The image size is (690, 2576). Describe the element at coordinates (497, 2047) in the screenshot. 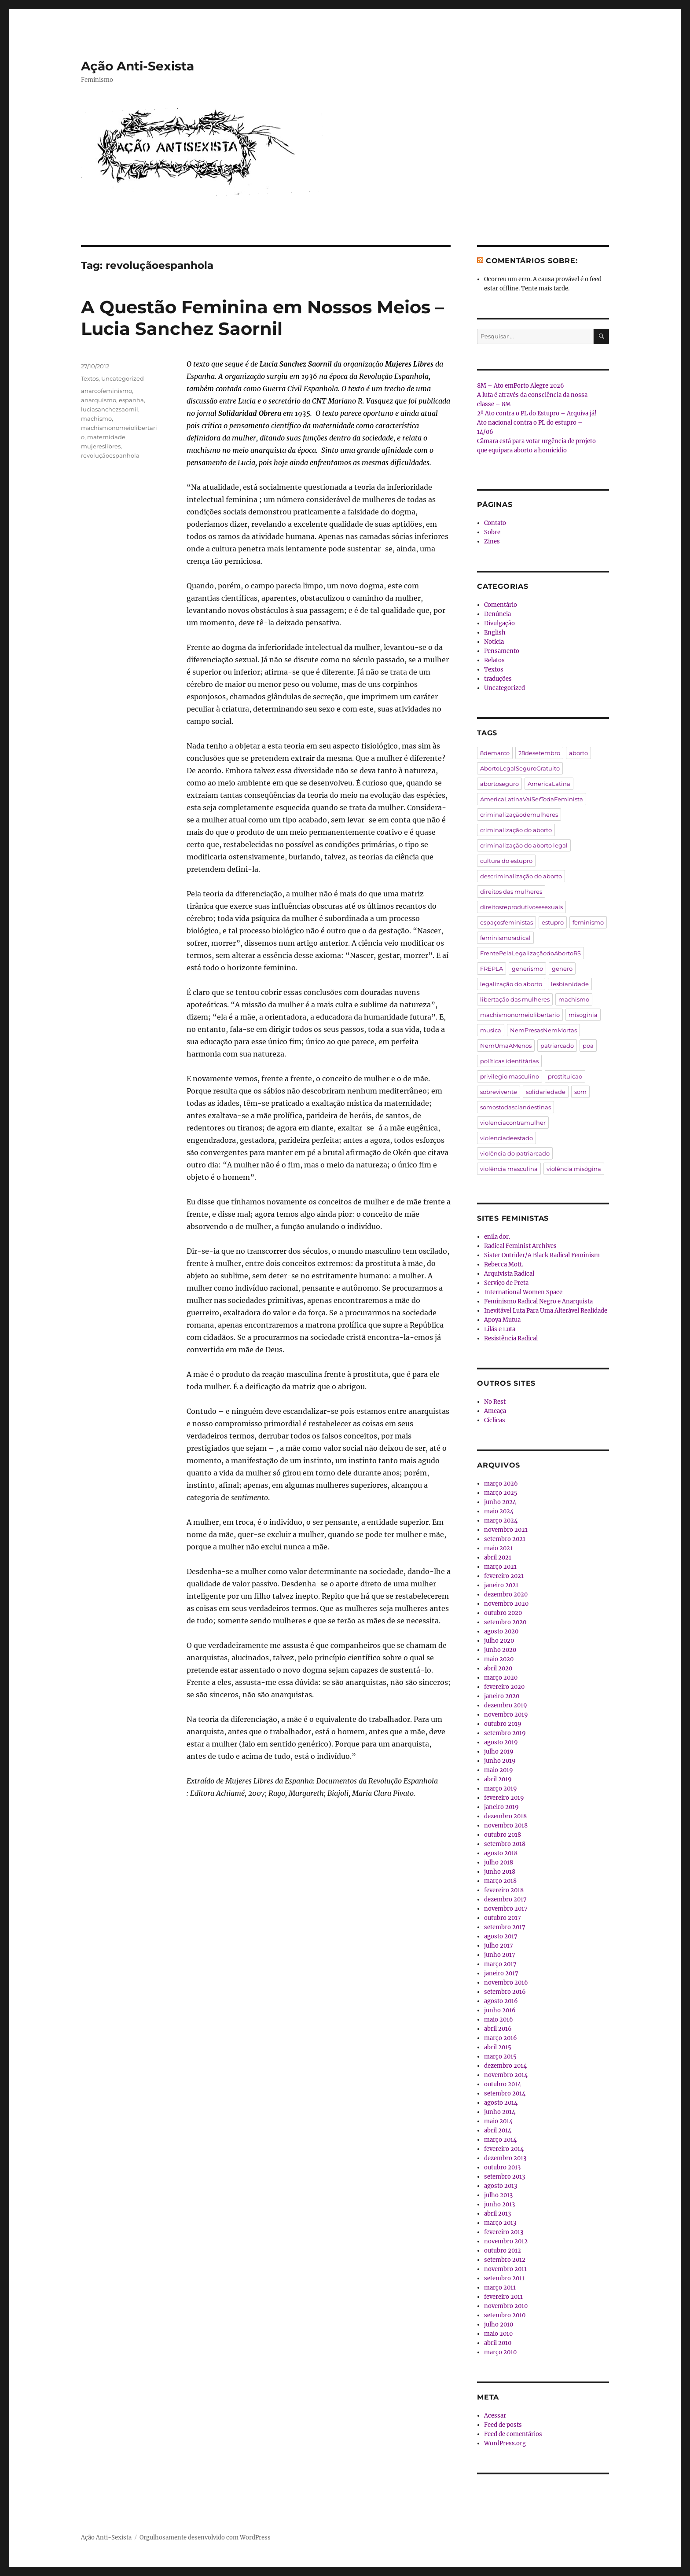

I see `abril 2015` at that location.